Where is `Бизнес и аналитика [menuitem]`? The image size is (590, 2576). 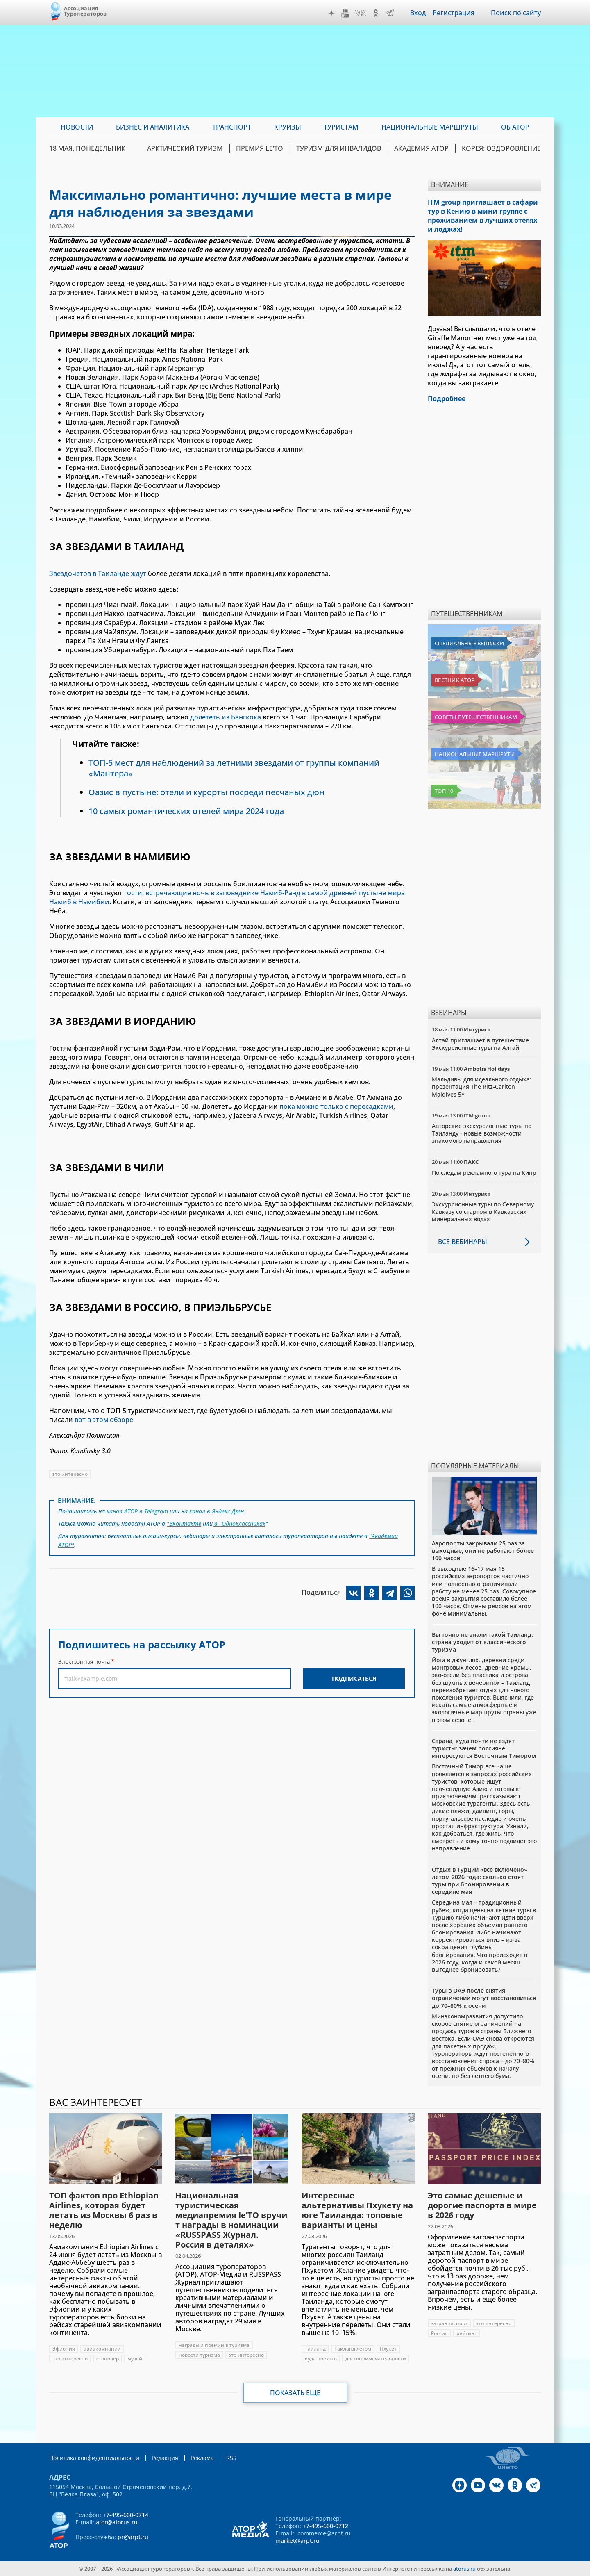
Бизнес и аналитика [menuitem] is located at coordinates (152, 127).